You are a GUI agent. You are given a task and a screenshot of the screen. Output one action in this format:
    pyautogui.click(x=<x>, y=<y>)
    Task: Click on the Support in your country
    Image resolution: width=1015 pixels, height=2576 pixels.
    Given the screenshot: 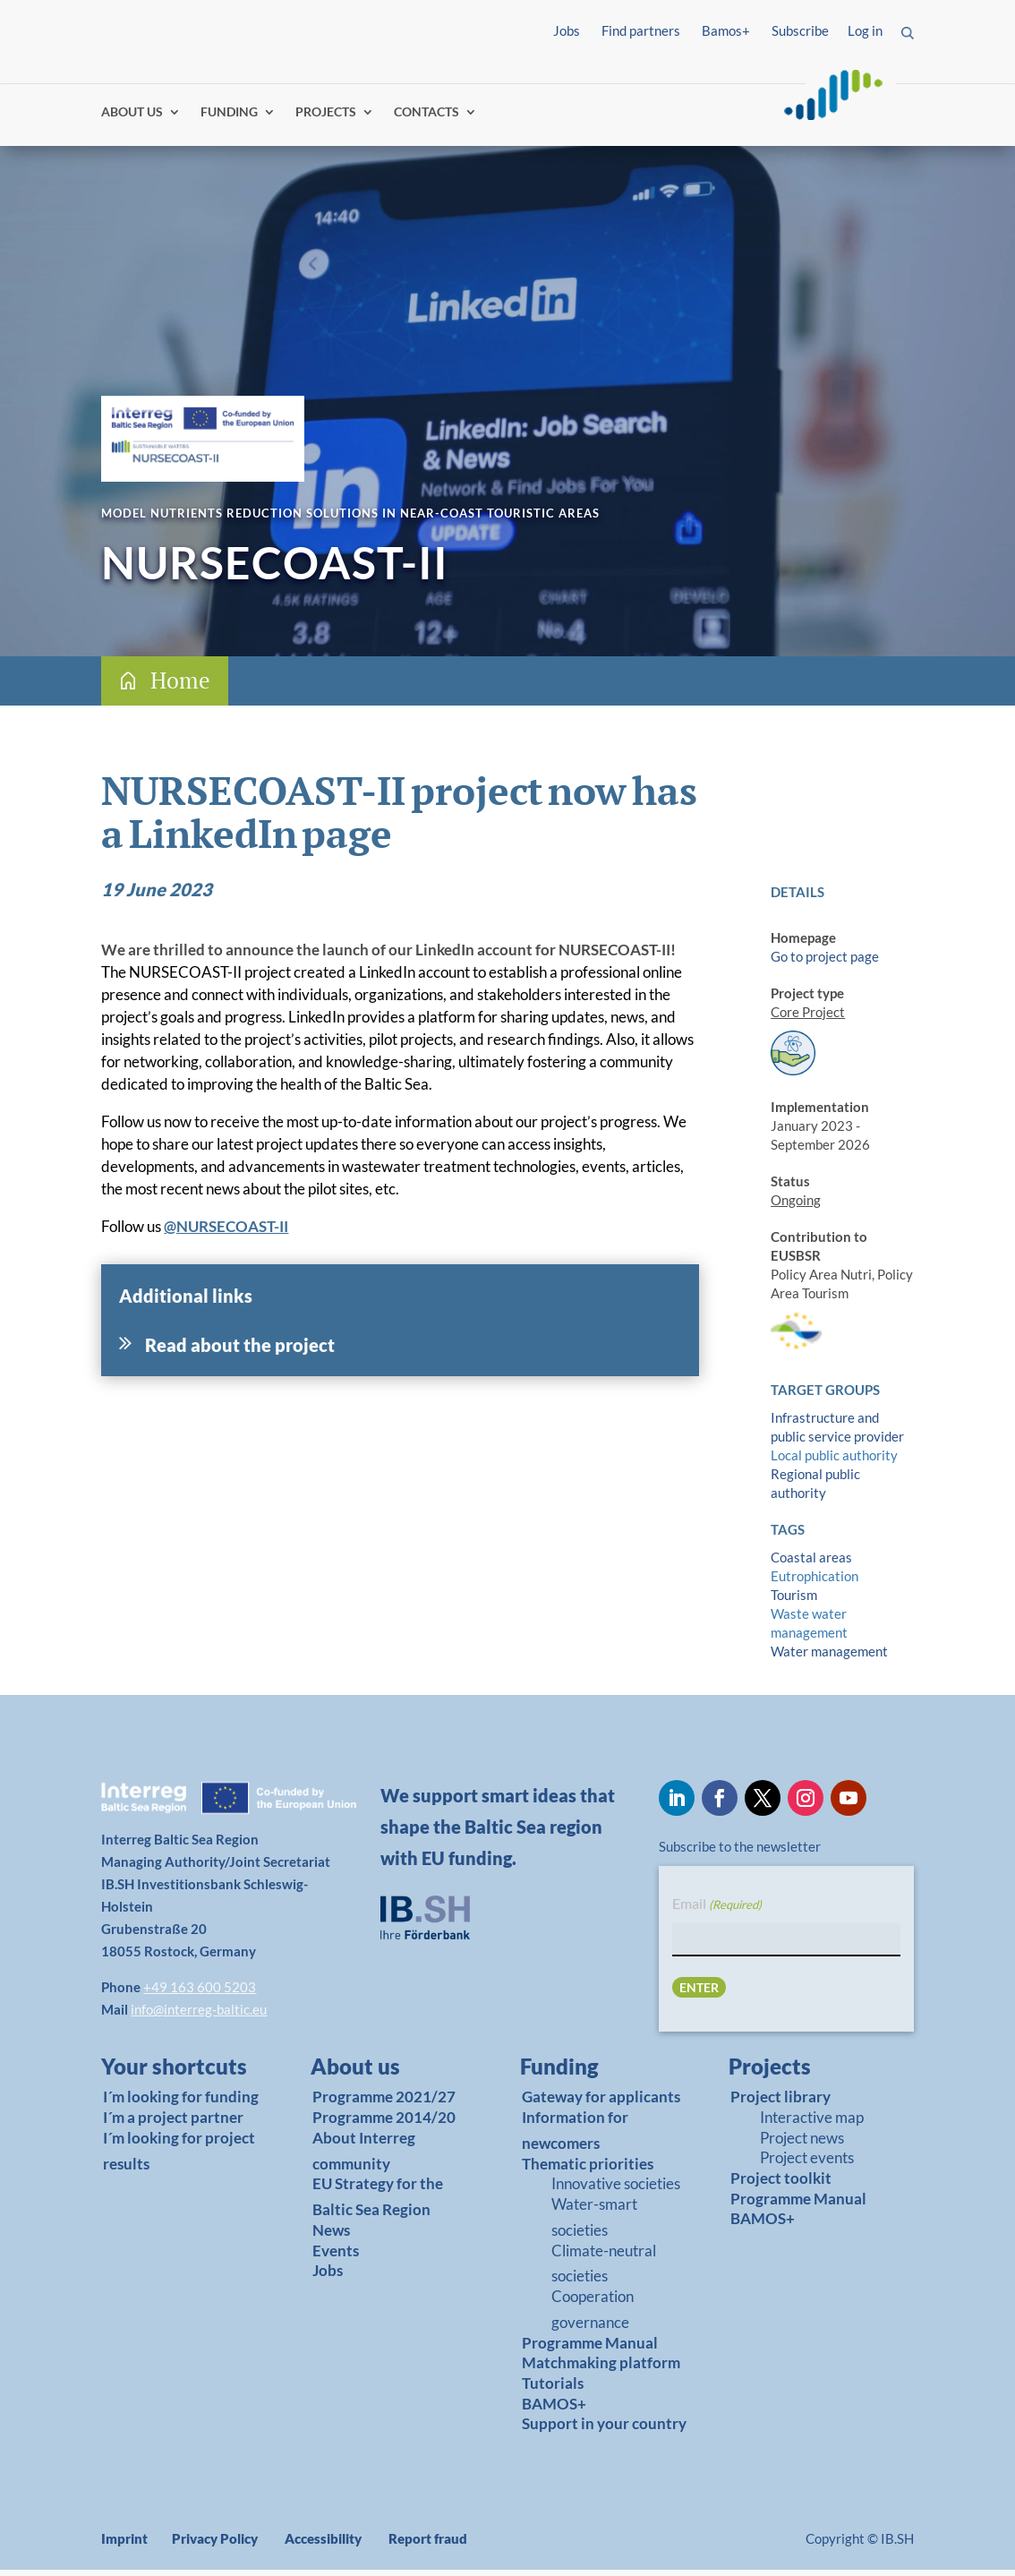 What is the action you would take?
    pyautogui.click(x=604, y=2430)
    